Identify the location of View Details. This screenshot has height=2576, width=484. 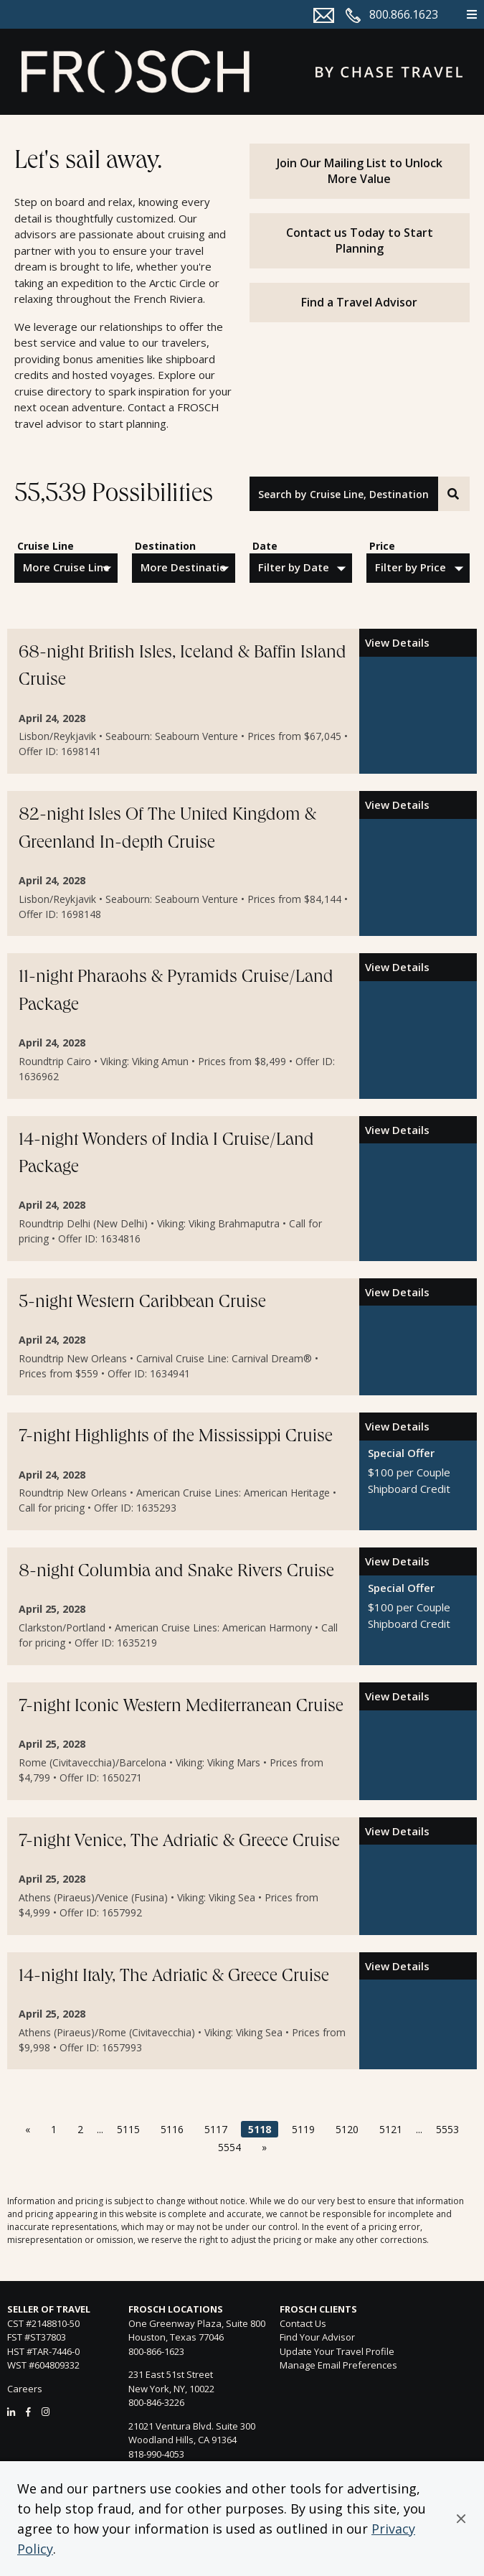
(397, 642).